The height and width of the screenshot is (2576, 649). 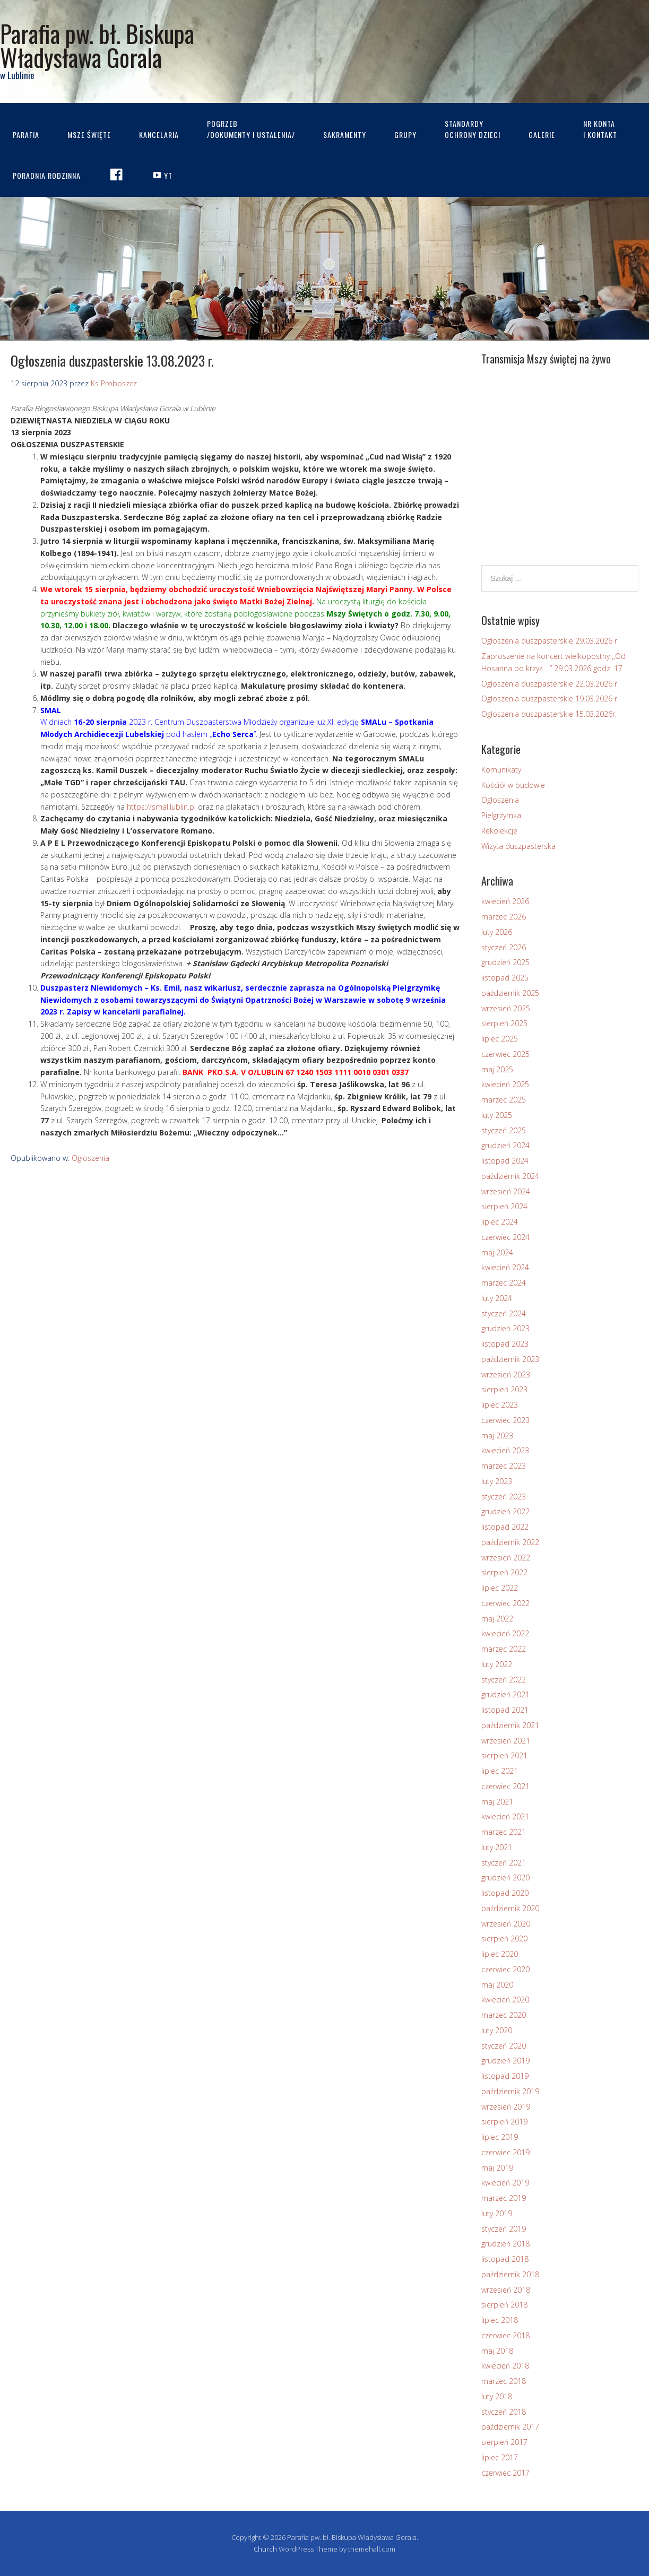 I want to click on listopad 2020, so click(x=505, y=1893).